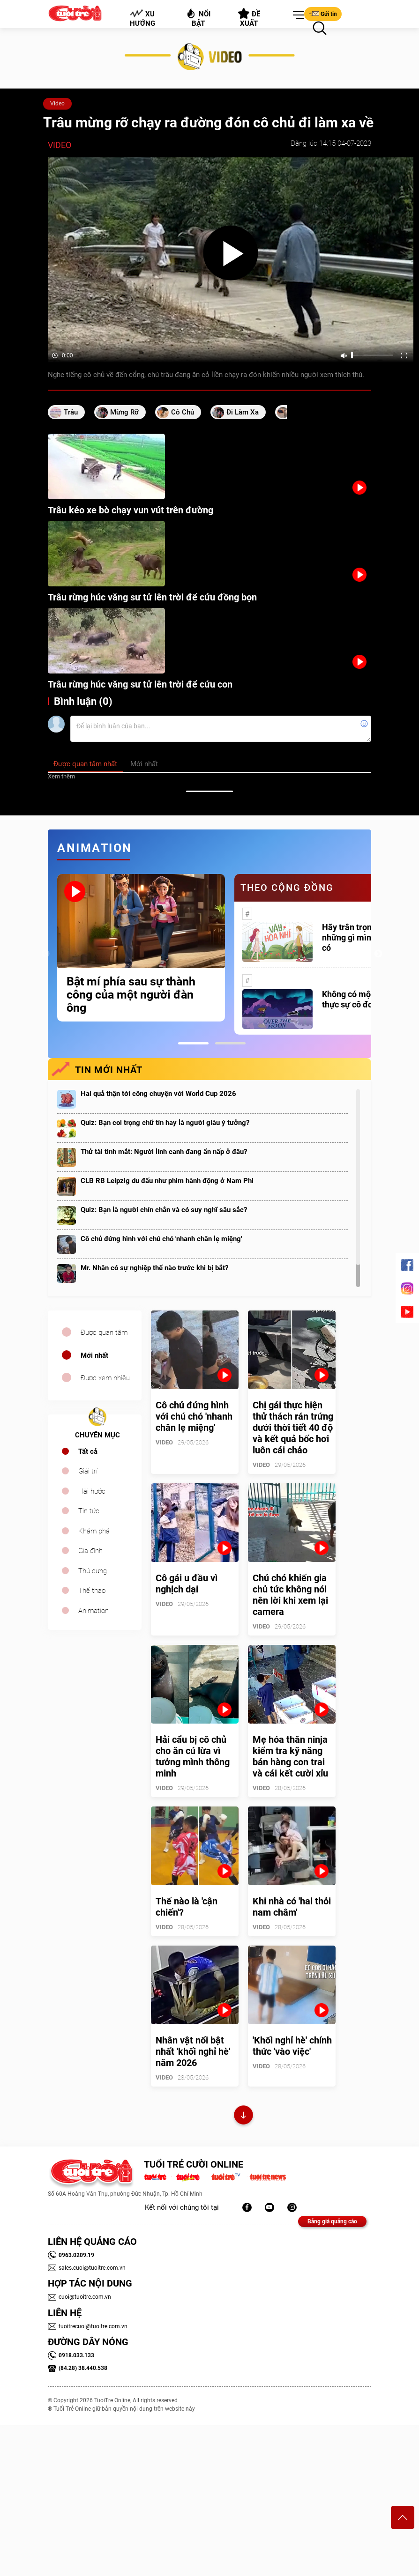  Describe the element at coordinates (57, 103) in the screenshot. I see `Video` at that location.